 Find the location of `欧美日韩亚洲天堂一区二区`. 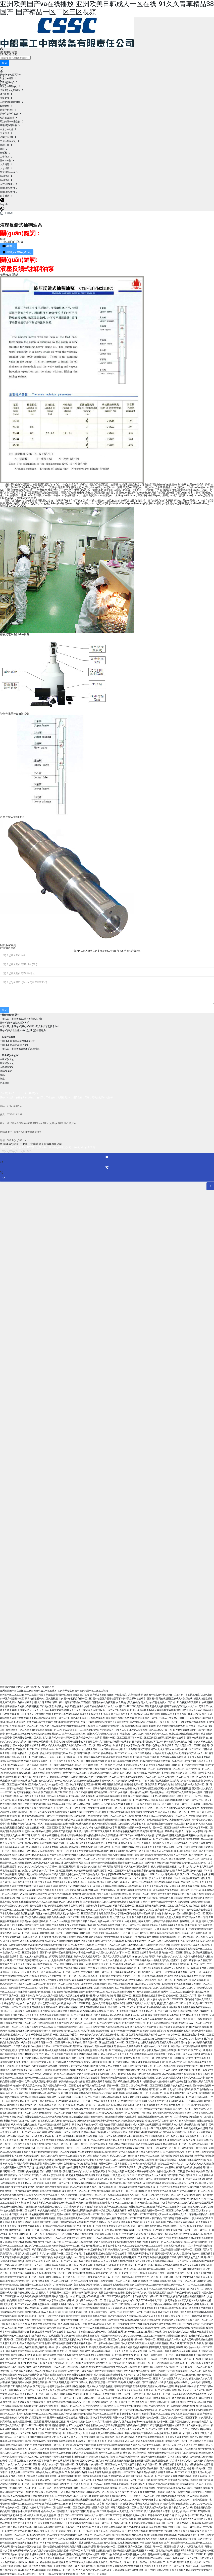

欧美日韩亚洲天堂一区二区 is located at coordinates (136, 1894).